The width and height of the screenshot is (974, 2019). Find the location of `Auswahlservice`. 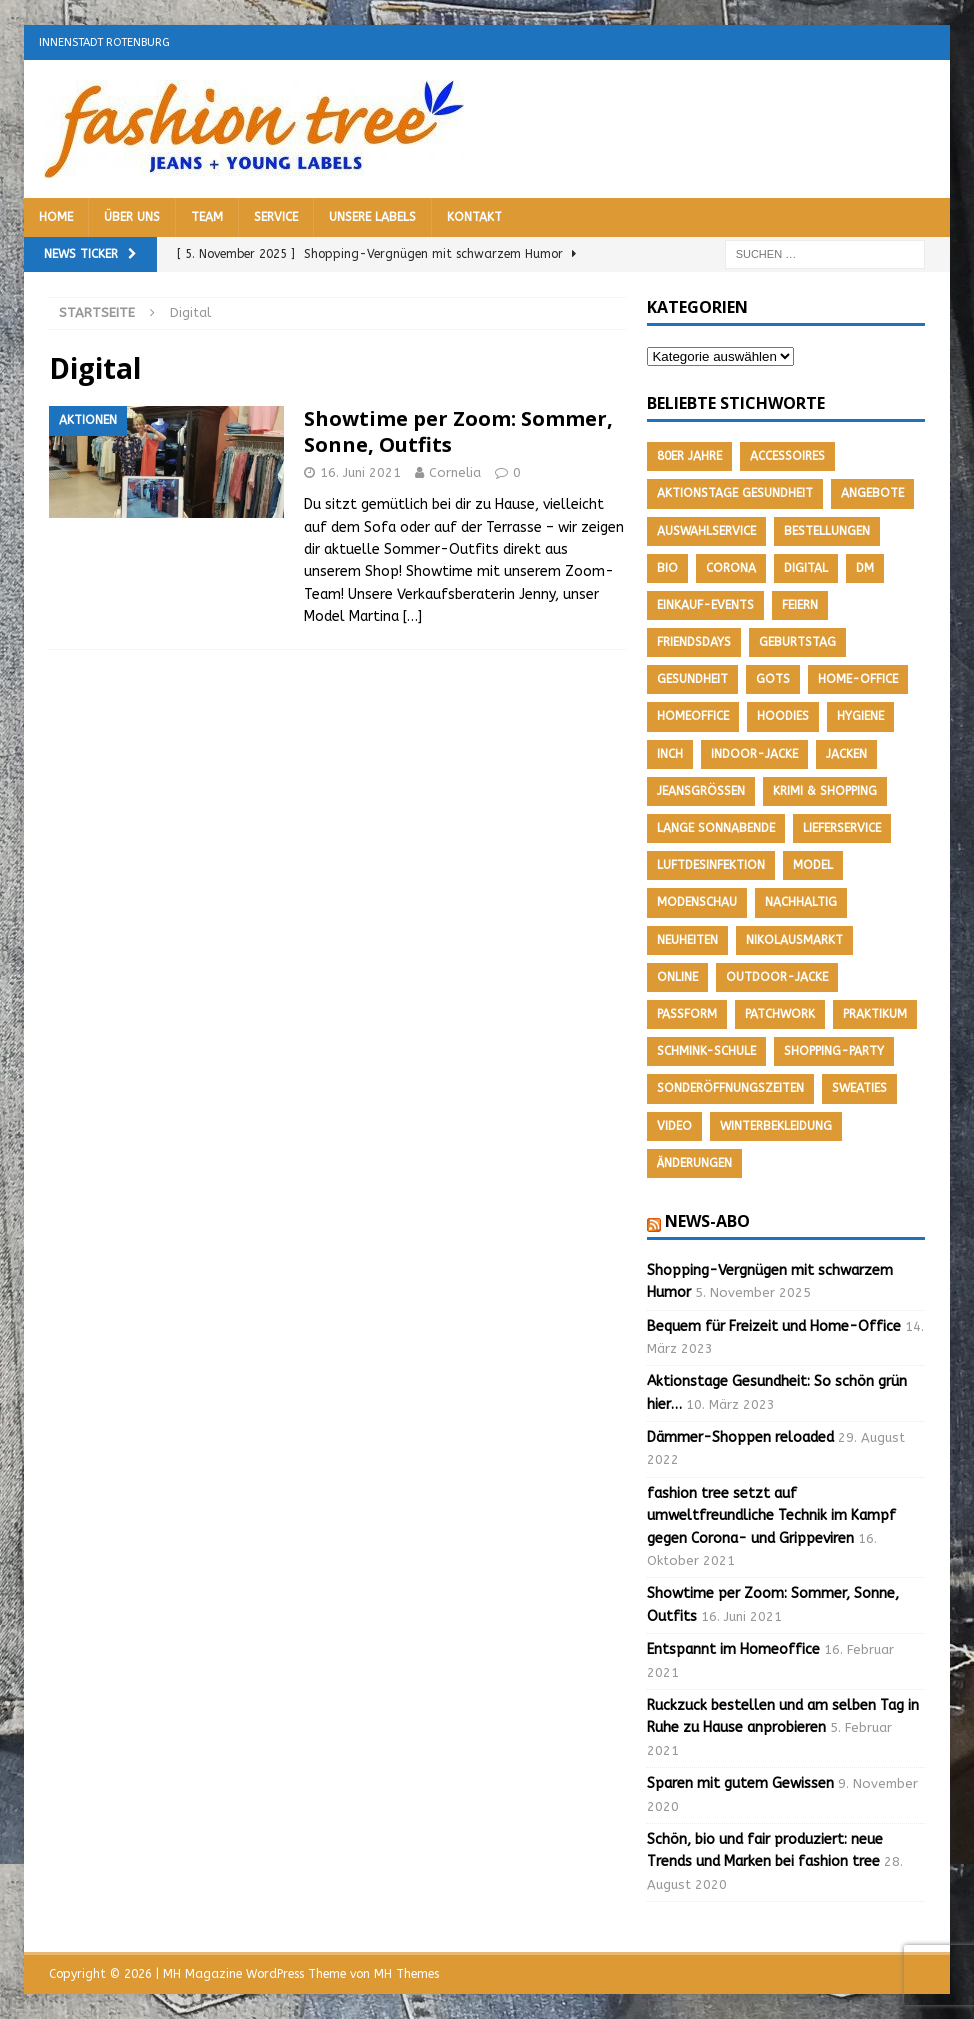

Auswahlservice is located at coordinates (706, 531).